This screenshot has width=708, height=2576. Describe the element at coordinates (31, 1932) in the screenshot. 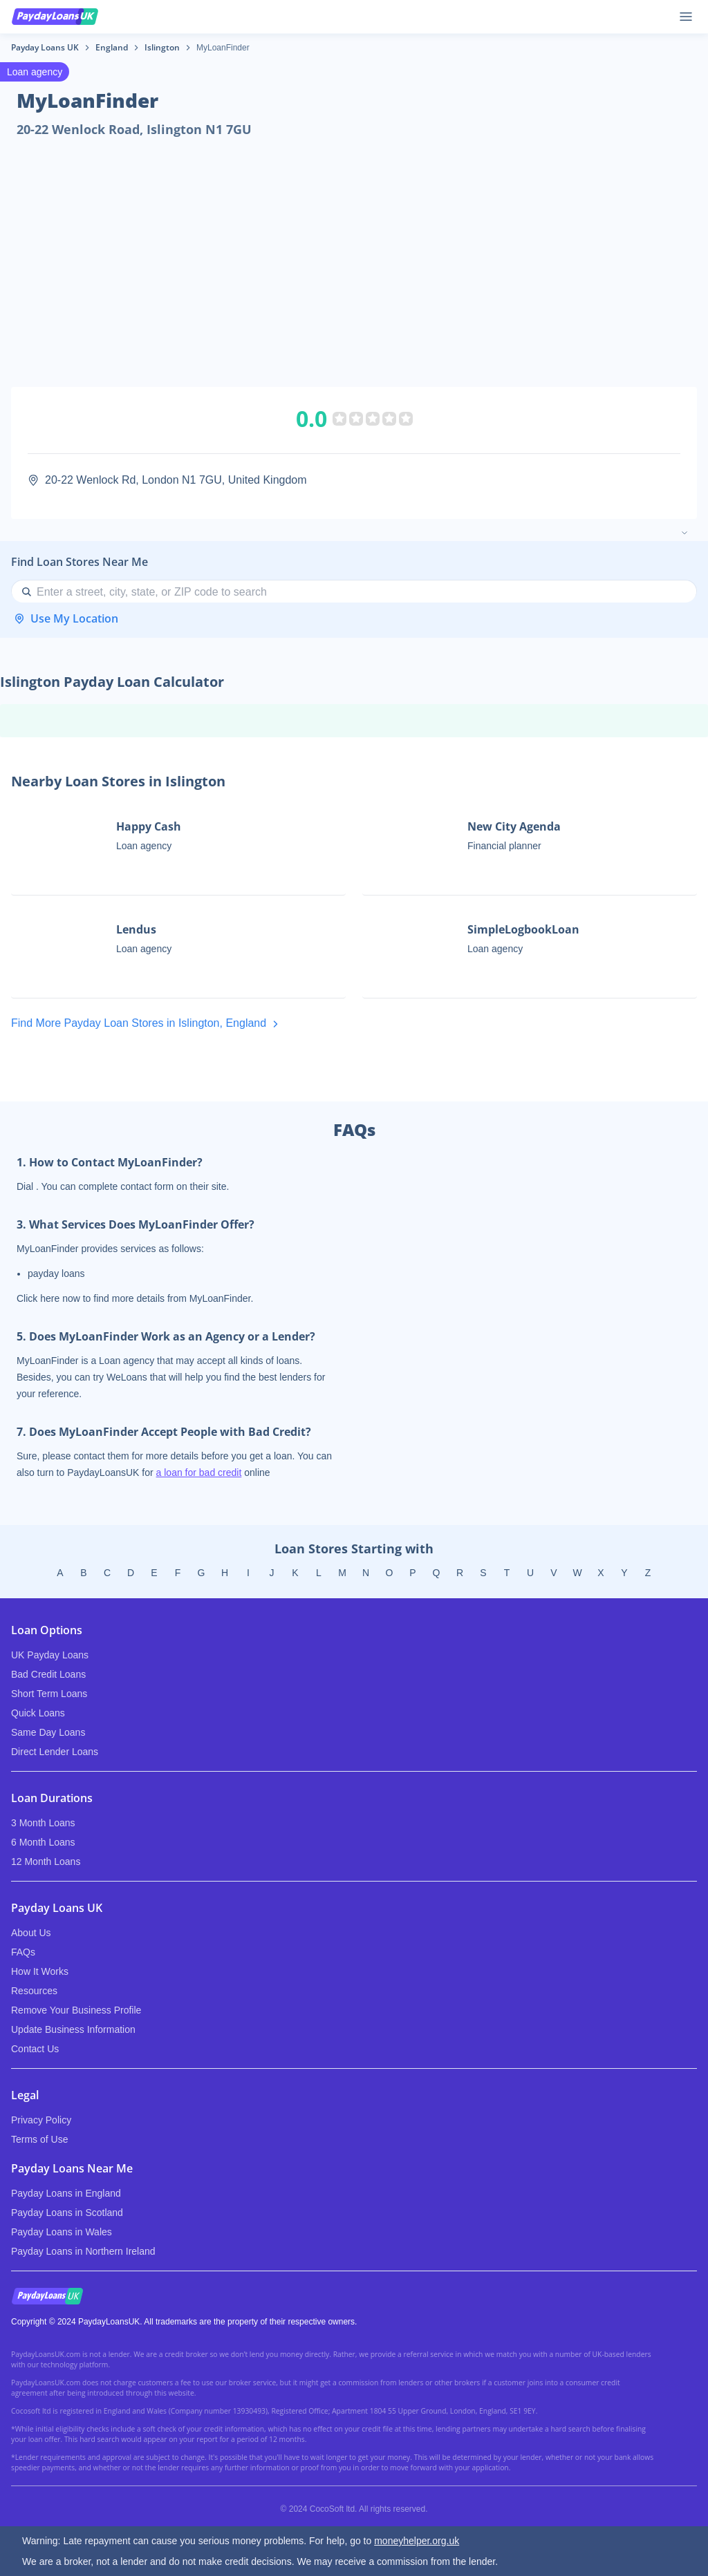

I see `About Us` at that location.